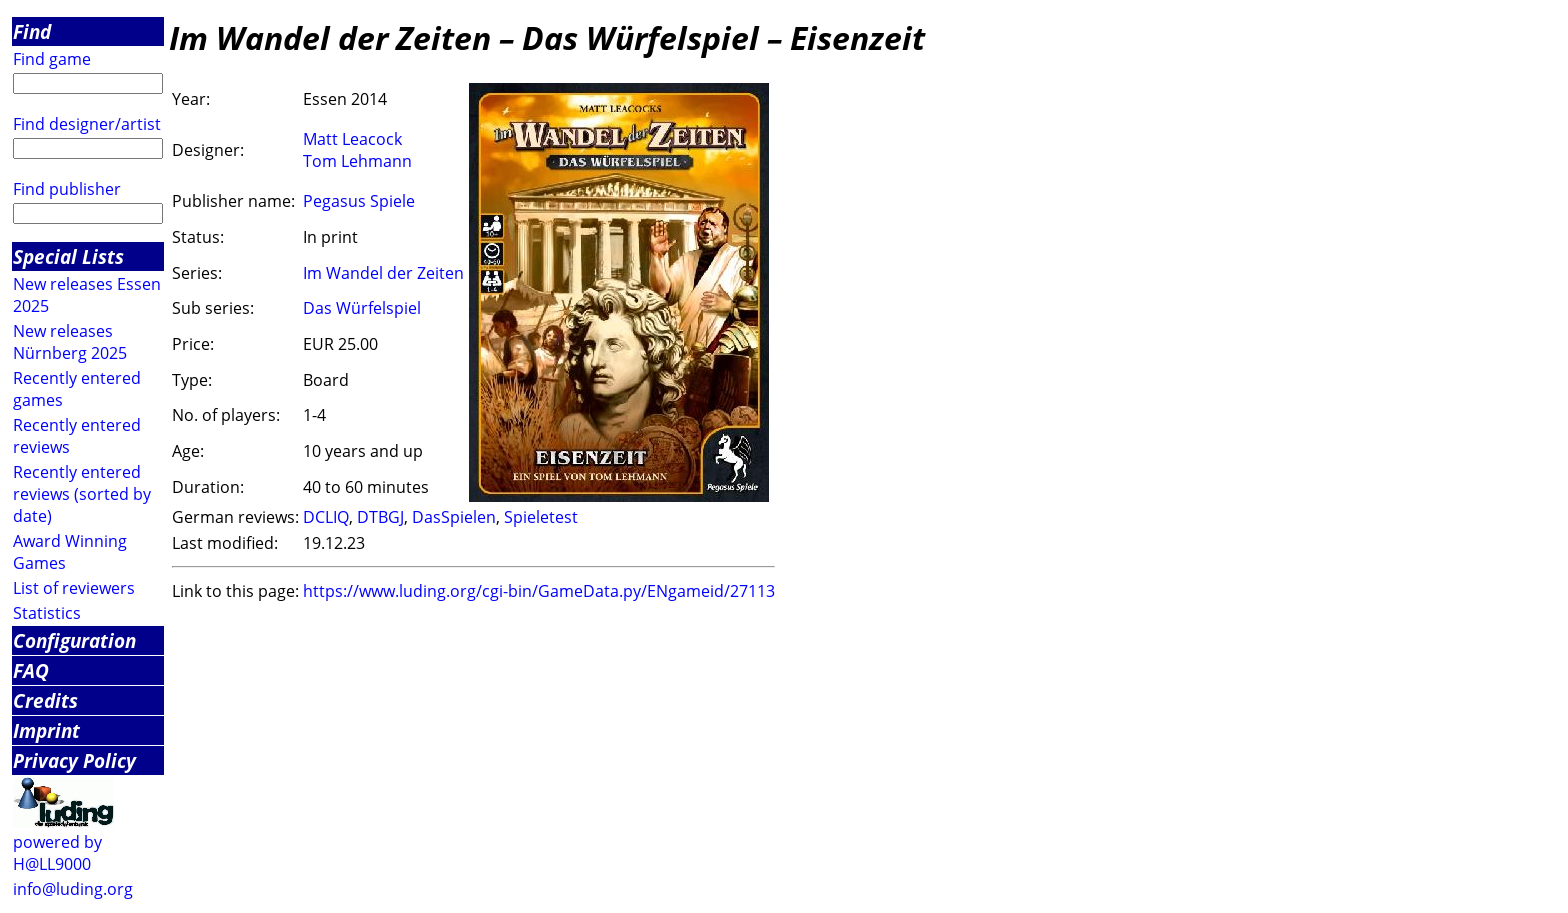  I want to click on Special Lists, so click(68, 256).